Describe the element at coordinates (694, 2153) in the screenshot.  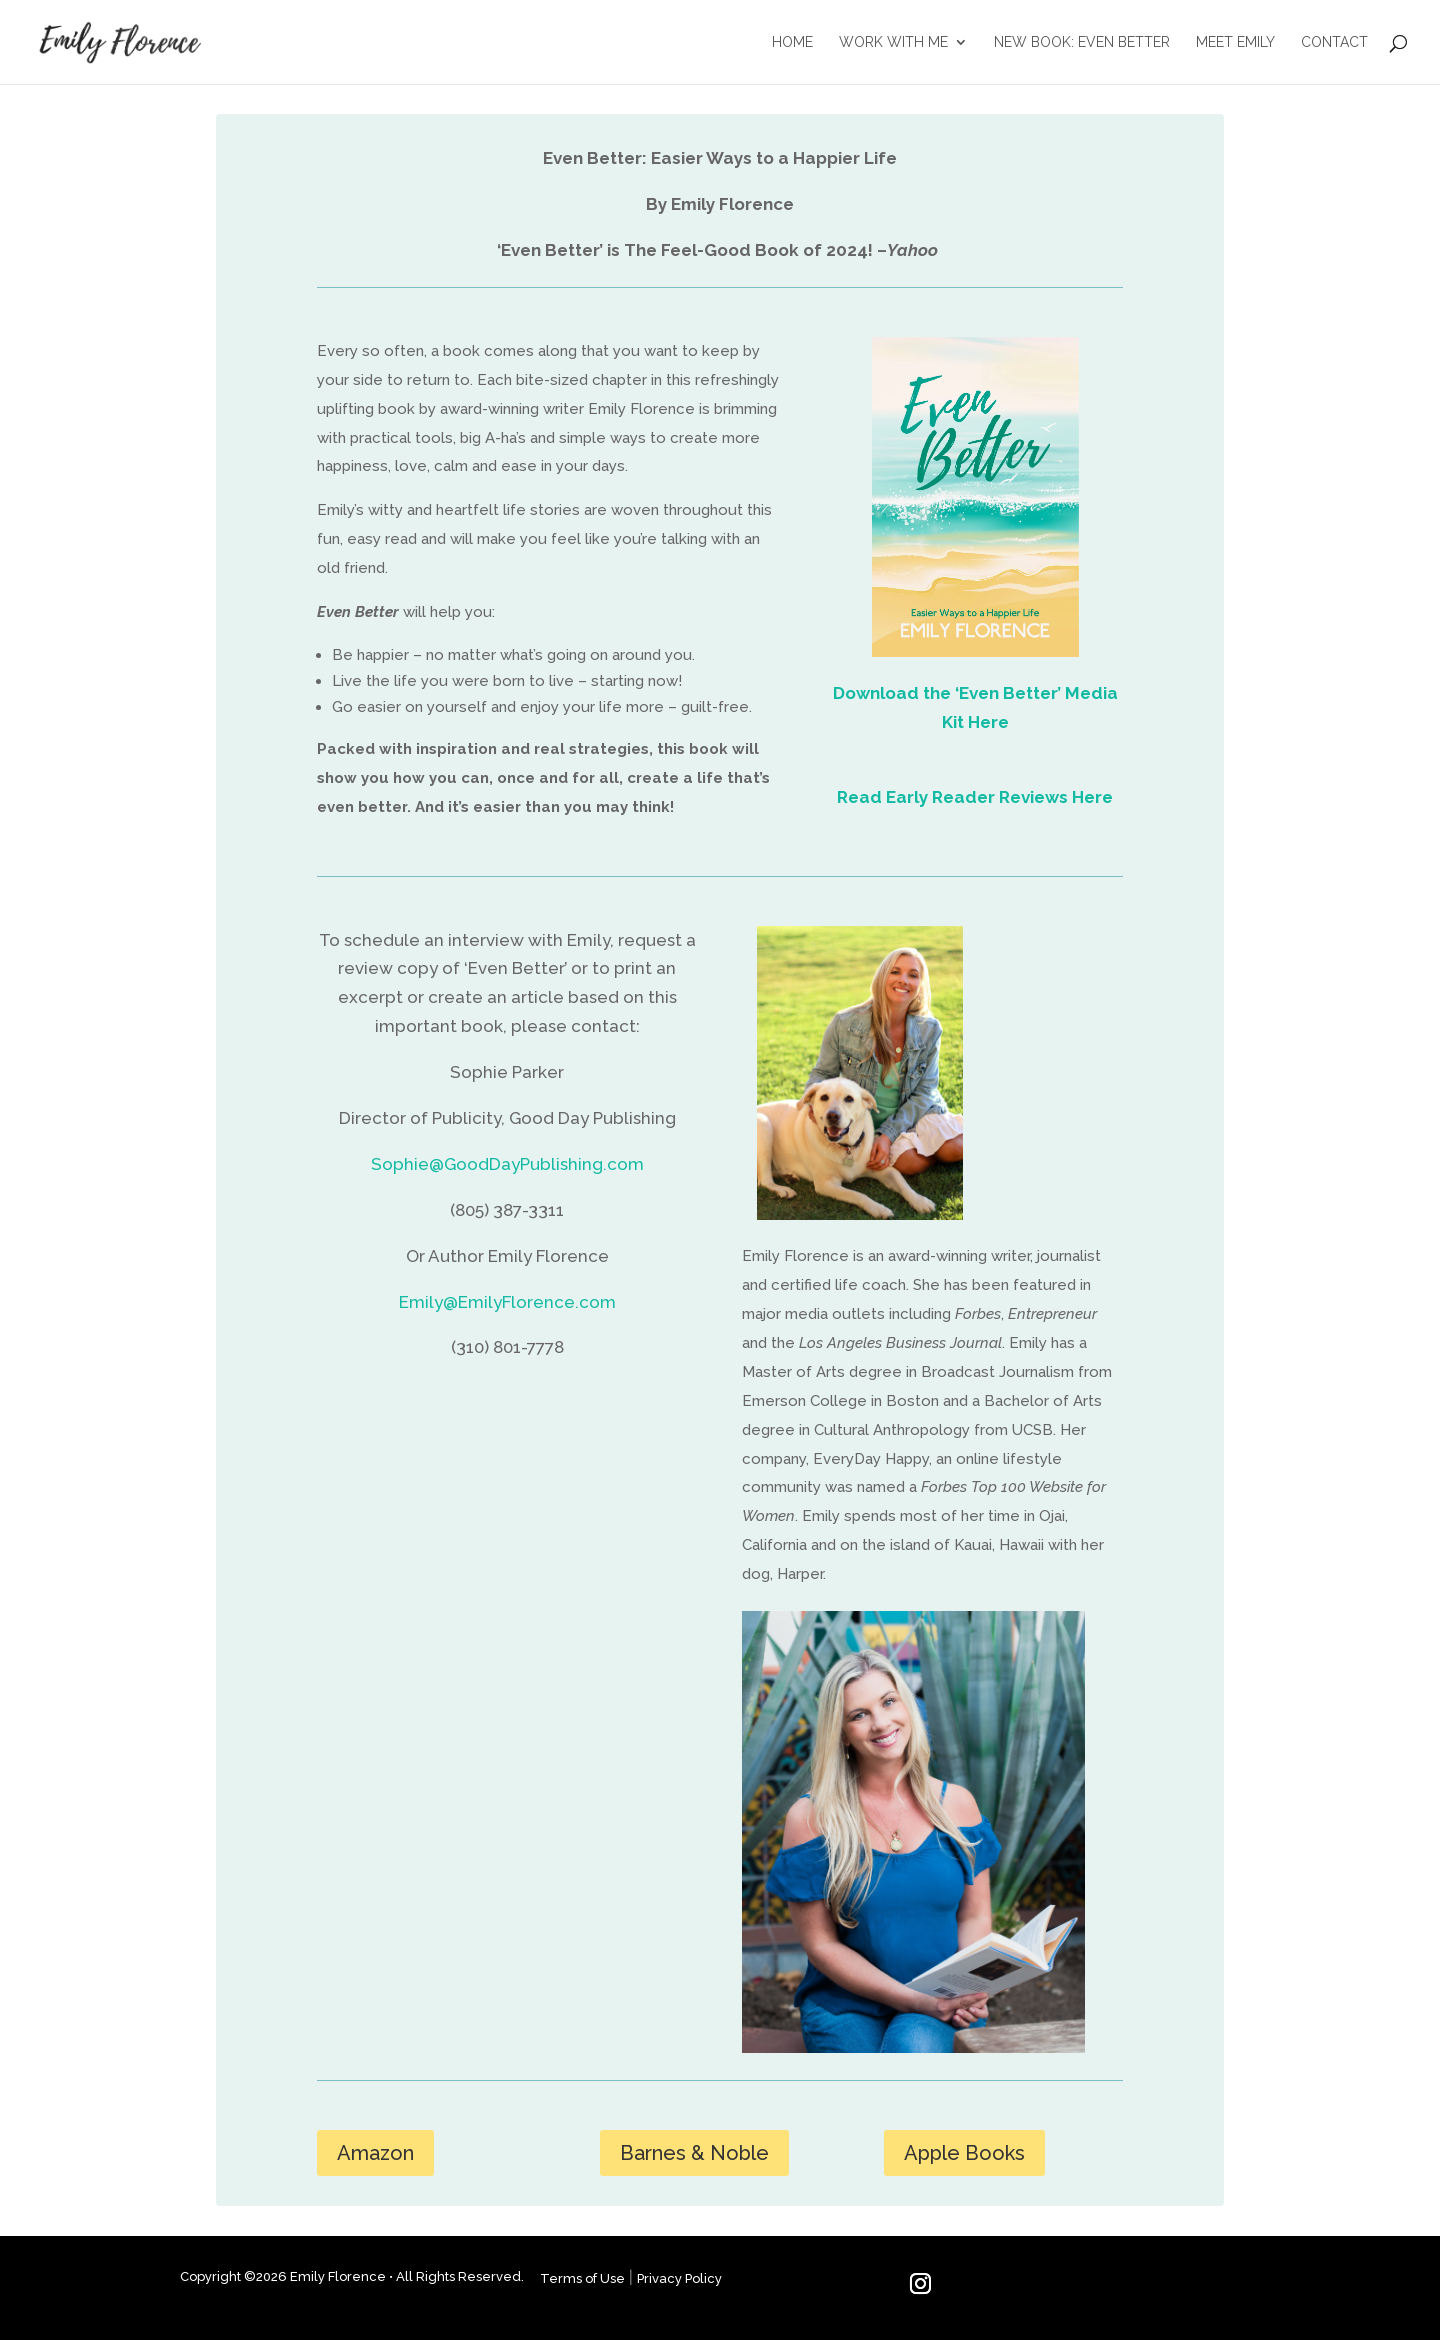
I see `Barnes & Noble` at that location.